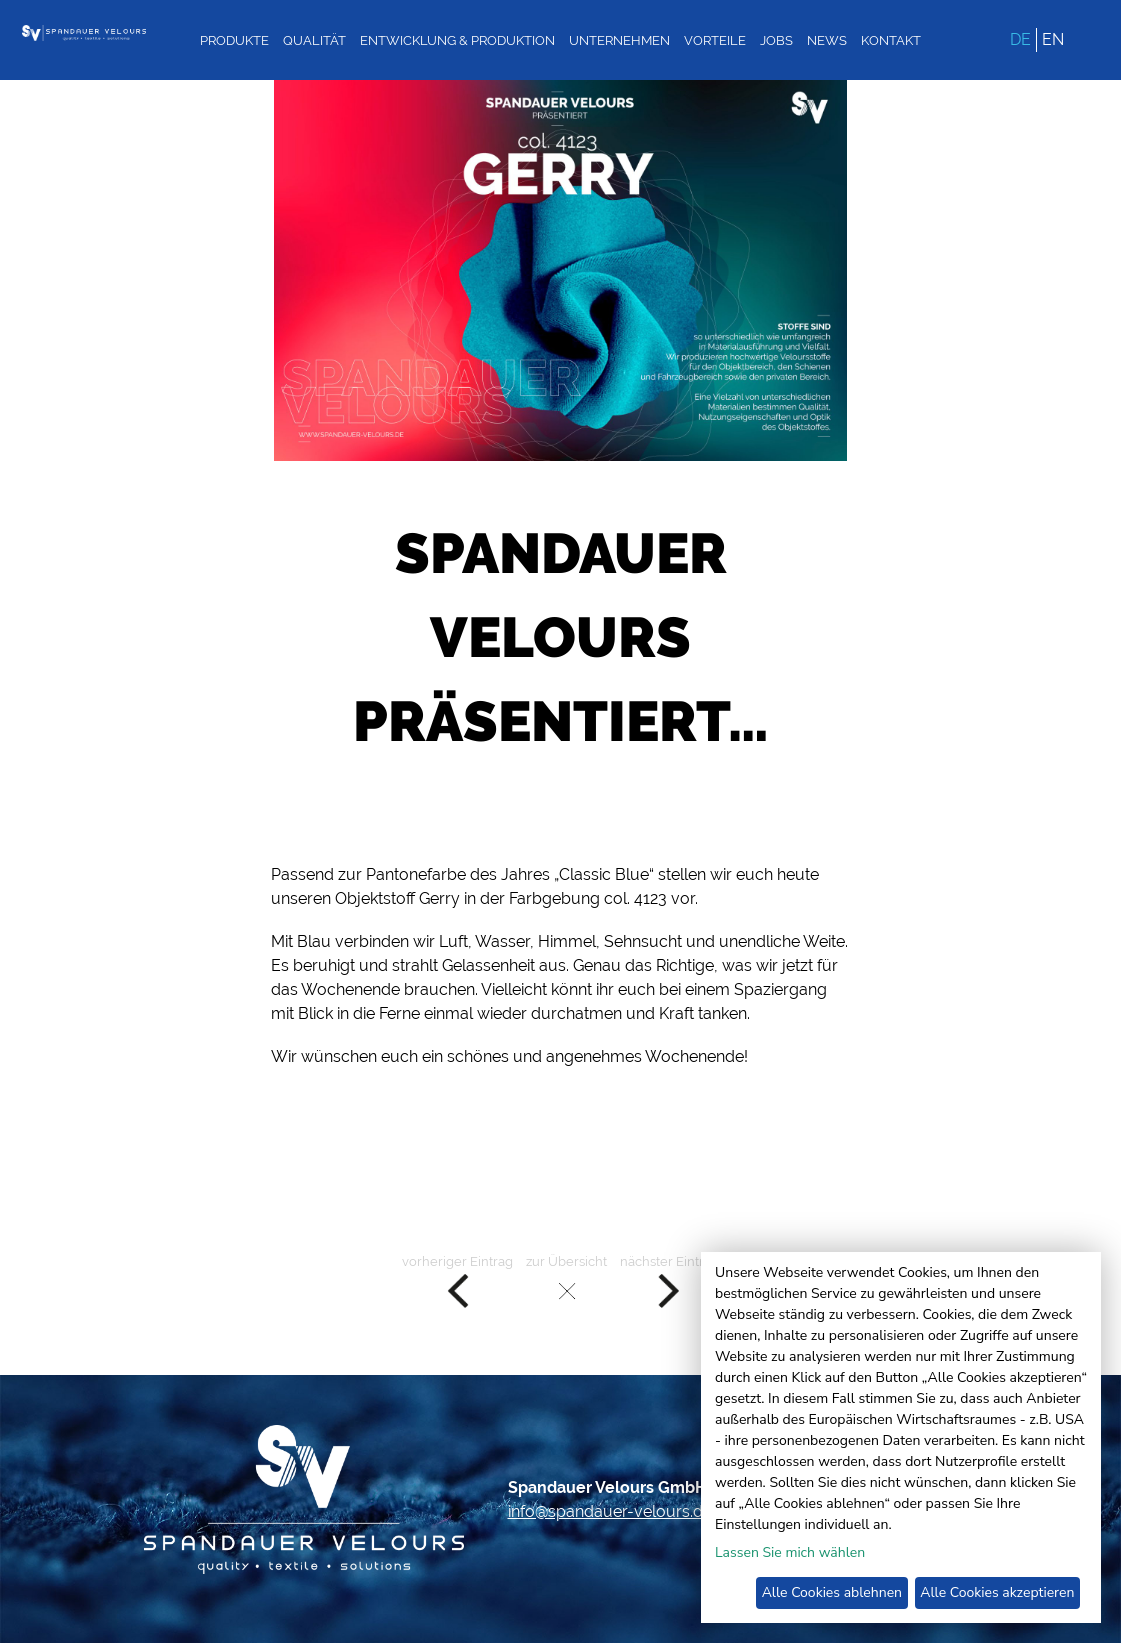 This screenshot has width=1121, height=1643. I want to click on Vorteile, so click(715, 40).